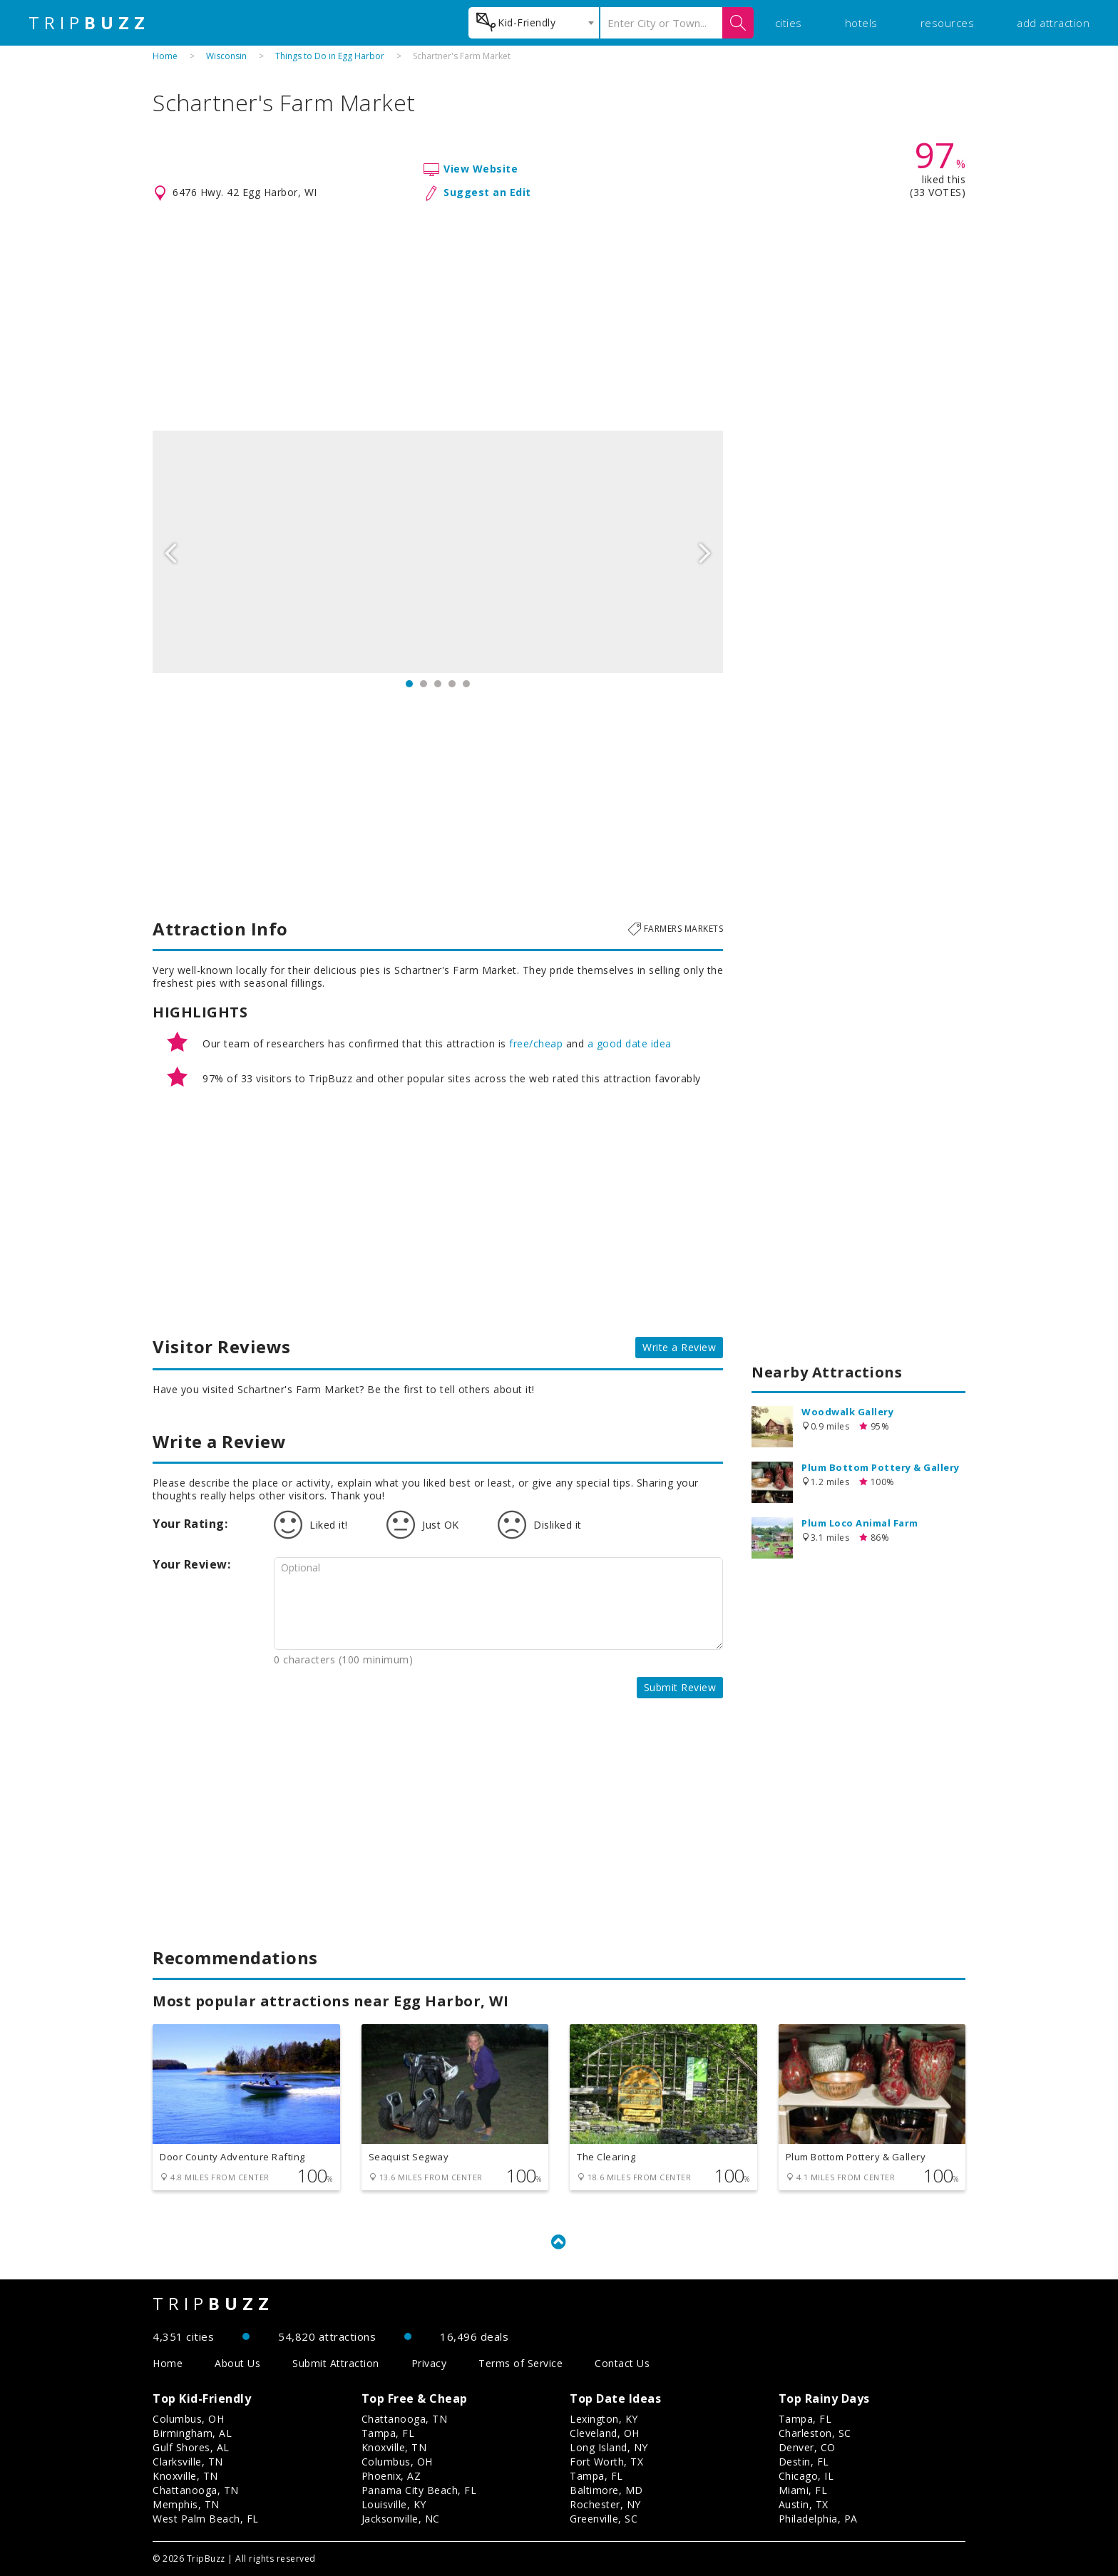  What do you see at coordinates (803, 2490) in the screenshot?
I see `Miami, FL` at bounding box center [803, 2490].